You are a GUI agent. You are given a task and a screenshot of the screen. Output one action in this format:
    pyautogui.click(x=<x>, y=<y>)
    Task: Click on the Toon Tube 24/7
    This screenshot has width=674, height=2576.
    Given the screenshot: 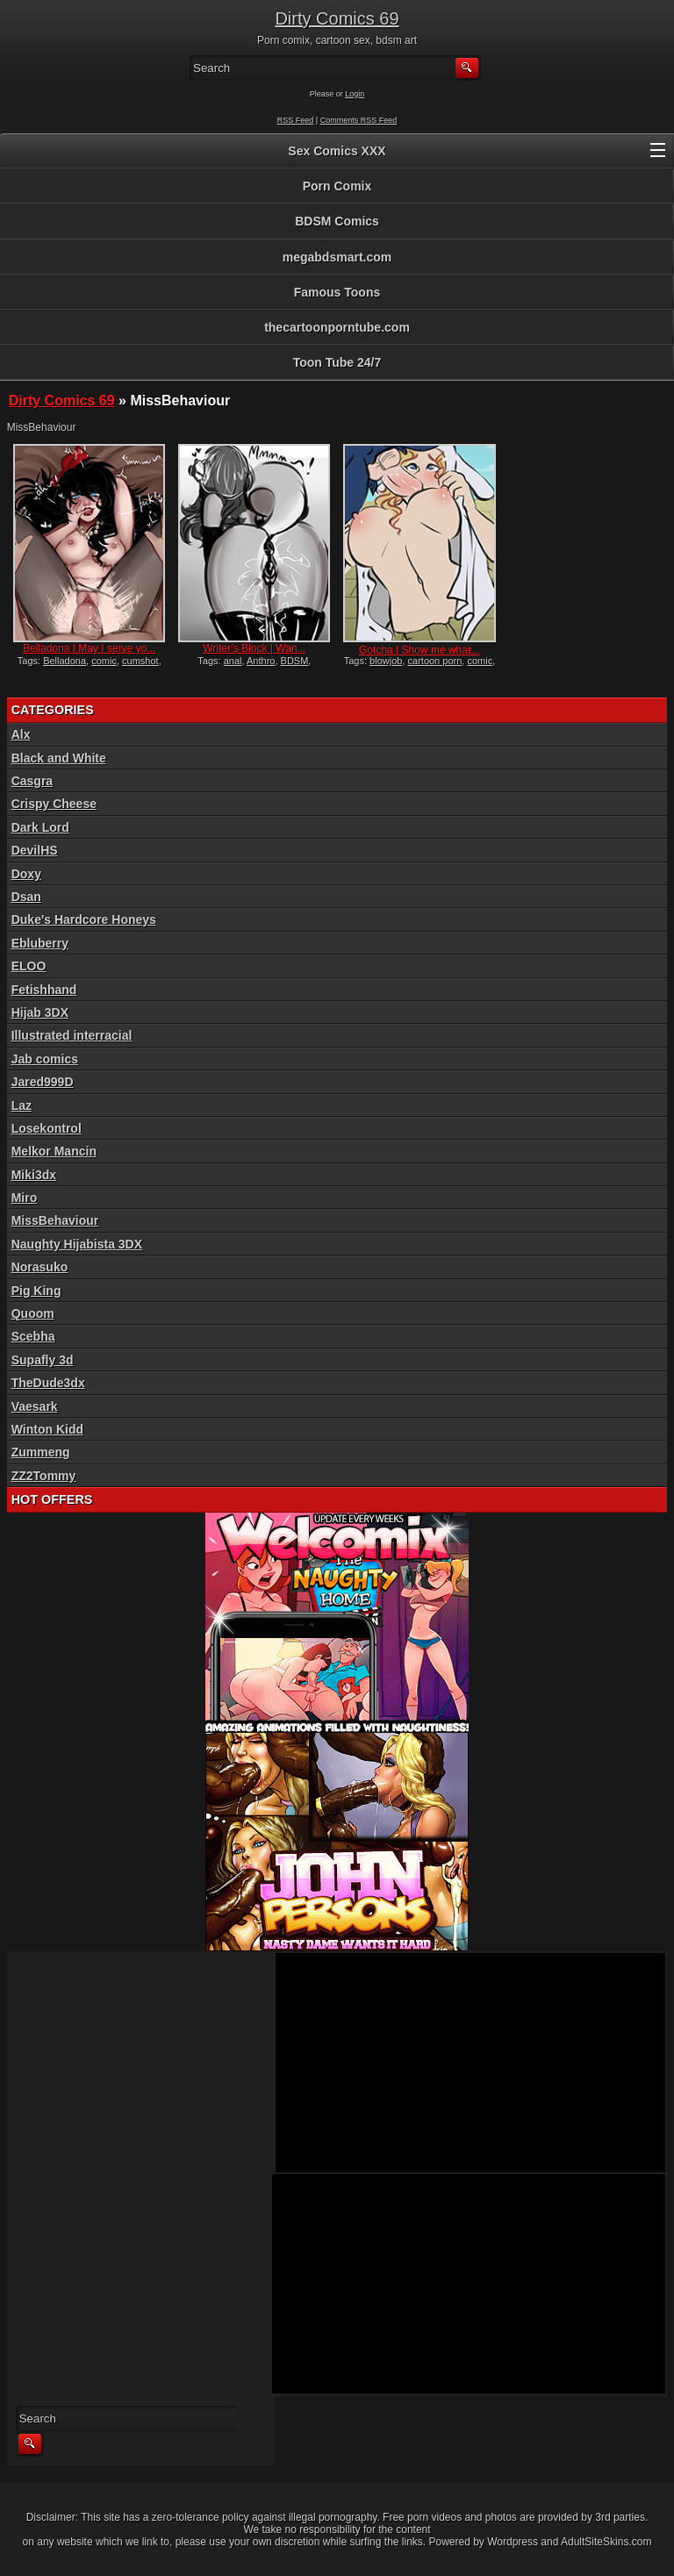 What is the action you would take?
    pyautogui.click(x=337, y=362)
    